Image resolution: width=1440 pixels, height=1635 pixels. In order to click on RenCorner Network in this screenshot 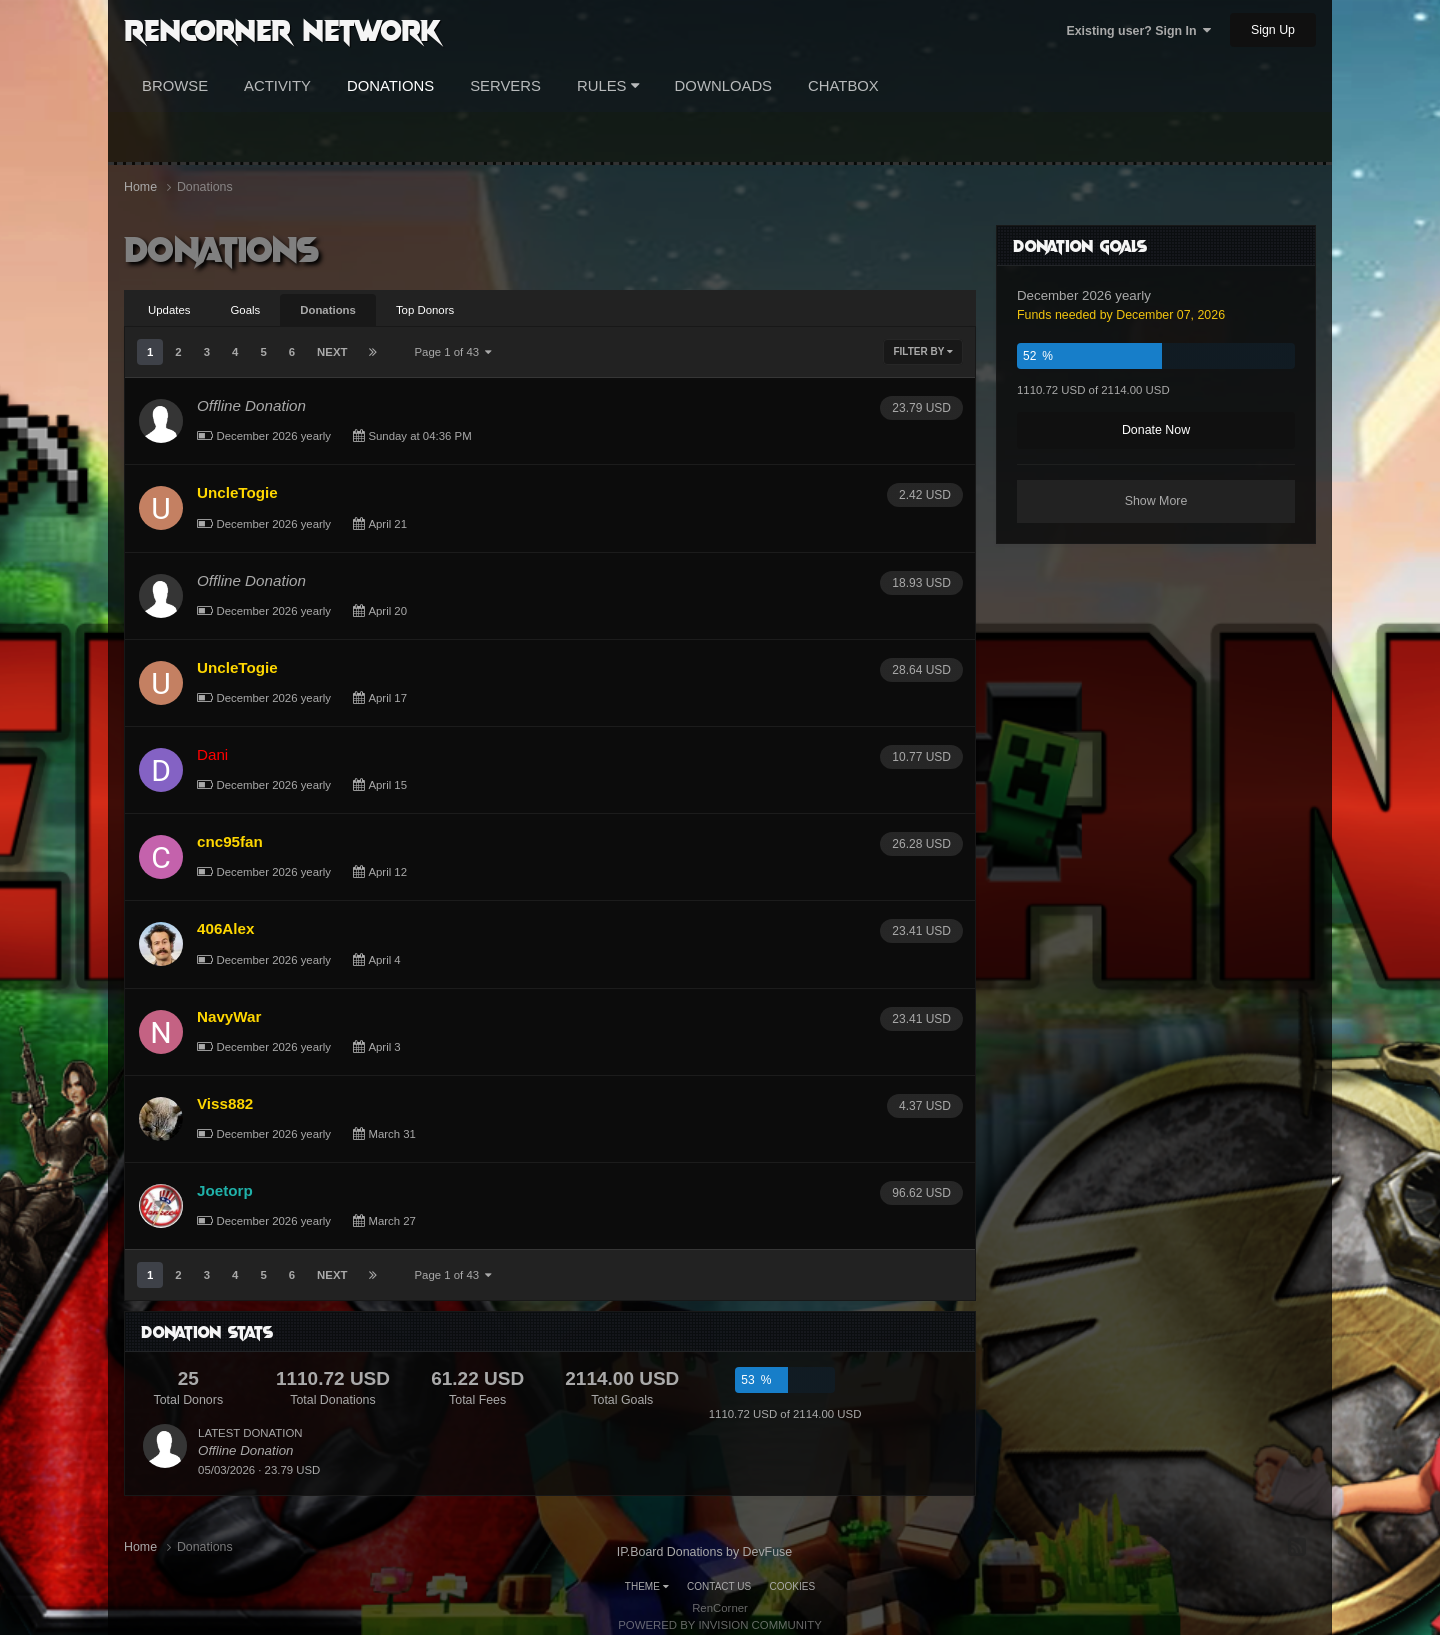, I will do `click(282, 29)`.